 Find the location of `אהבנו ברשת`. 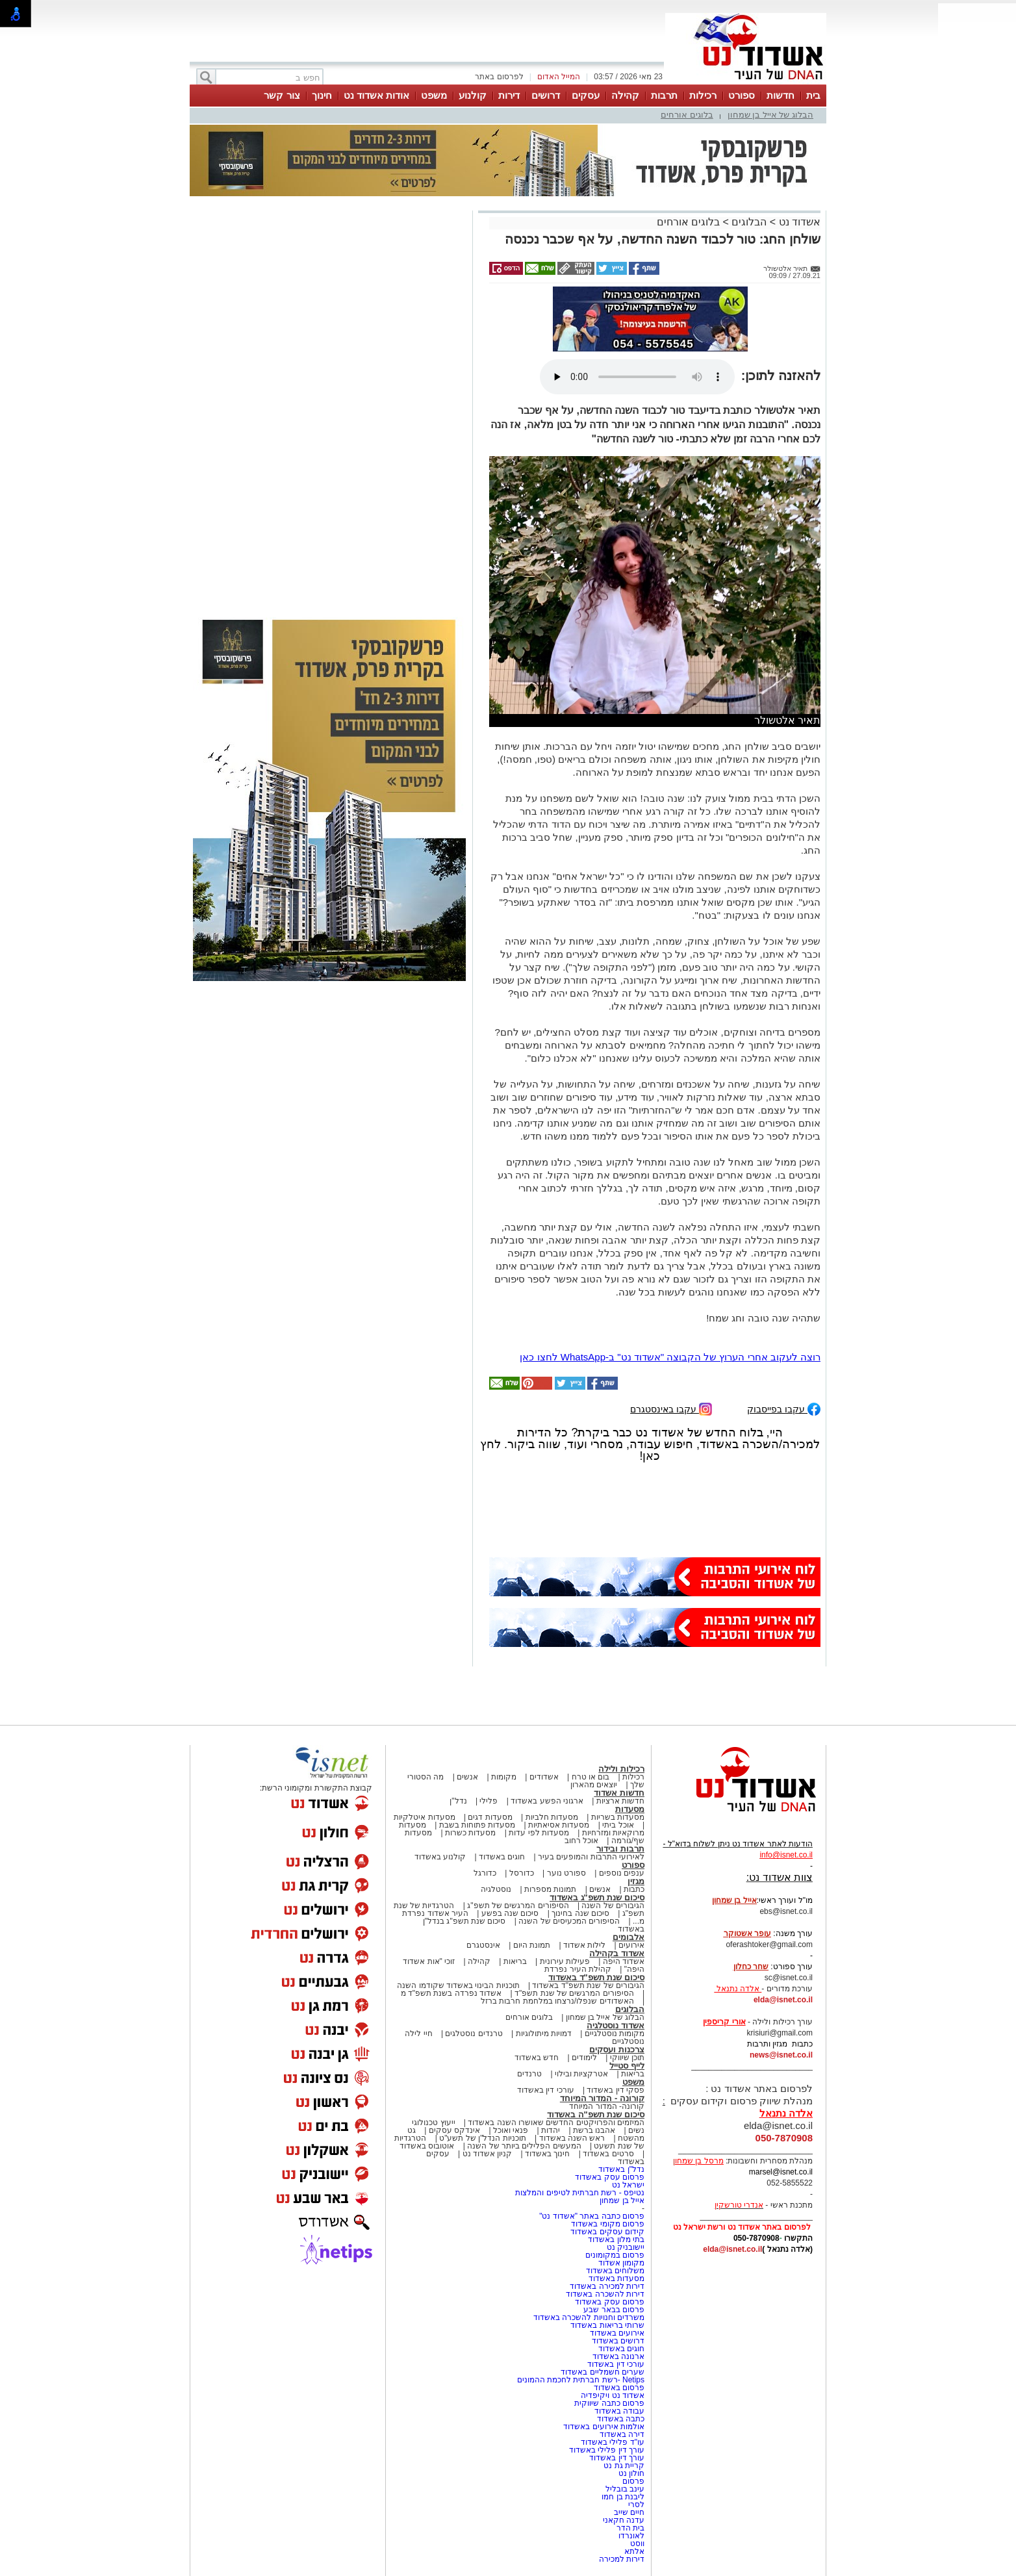

אהבנו ברשת is located at coordinates (594, 2130).